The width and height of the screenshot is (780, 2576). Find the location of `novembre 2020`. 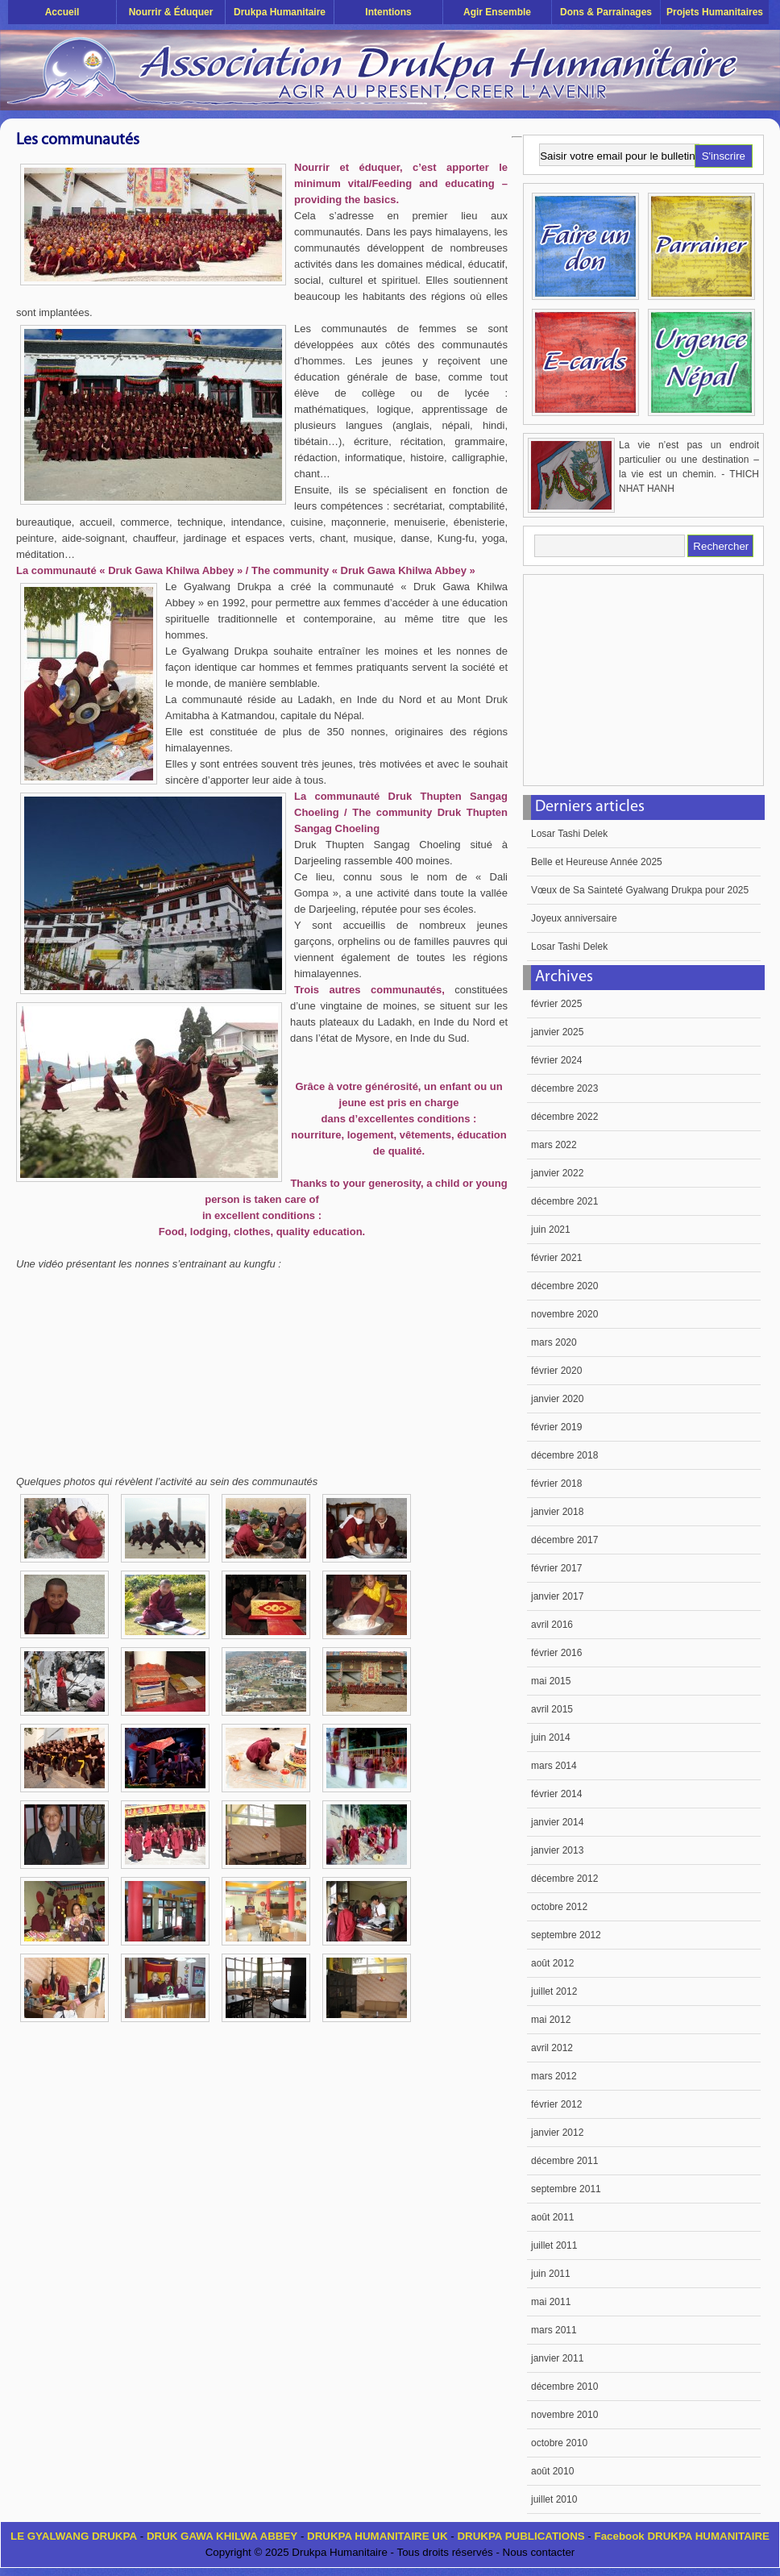

novembre 2020 is located at coordinates (564, 1314).